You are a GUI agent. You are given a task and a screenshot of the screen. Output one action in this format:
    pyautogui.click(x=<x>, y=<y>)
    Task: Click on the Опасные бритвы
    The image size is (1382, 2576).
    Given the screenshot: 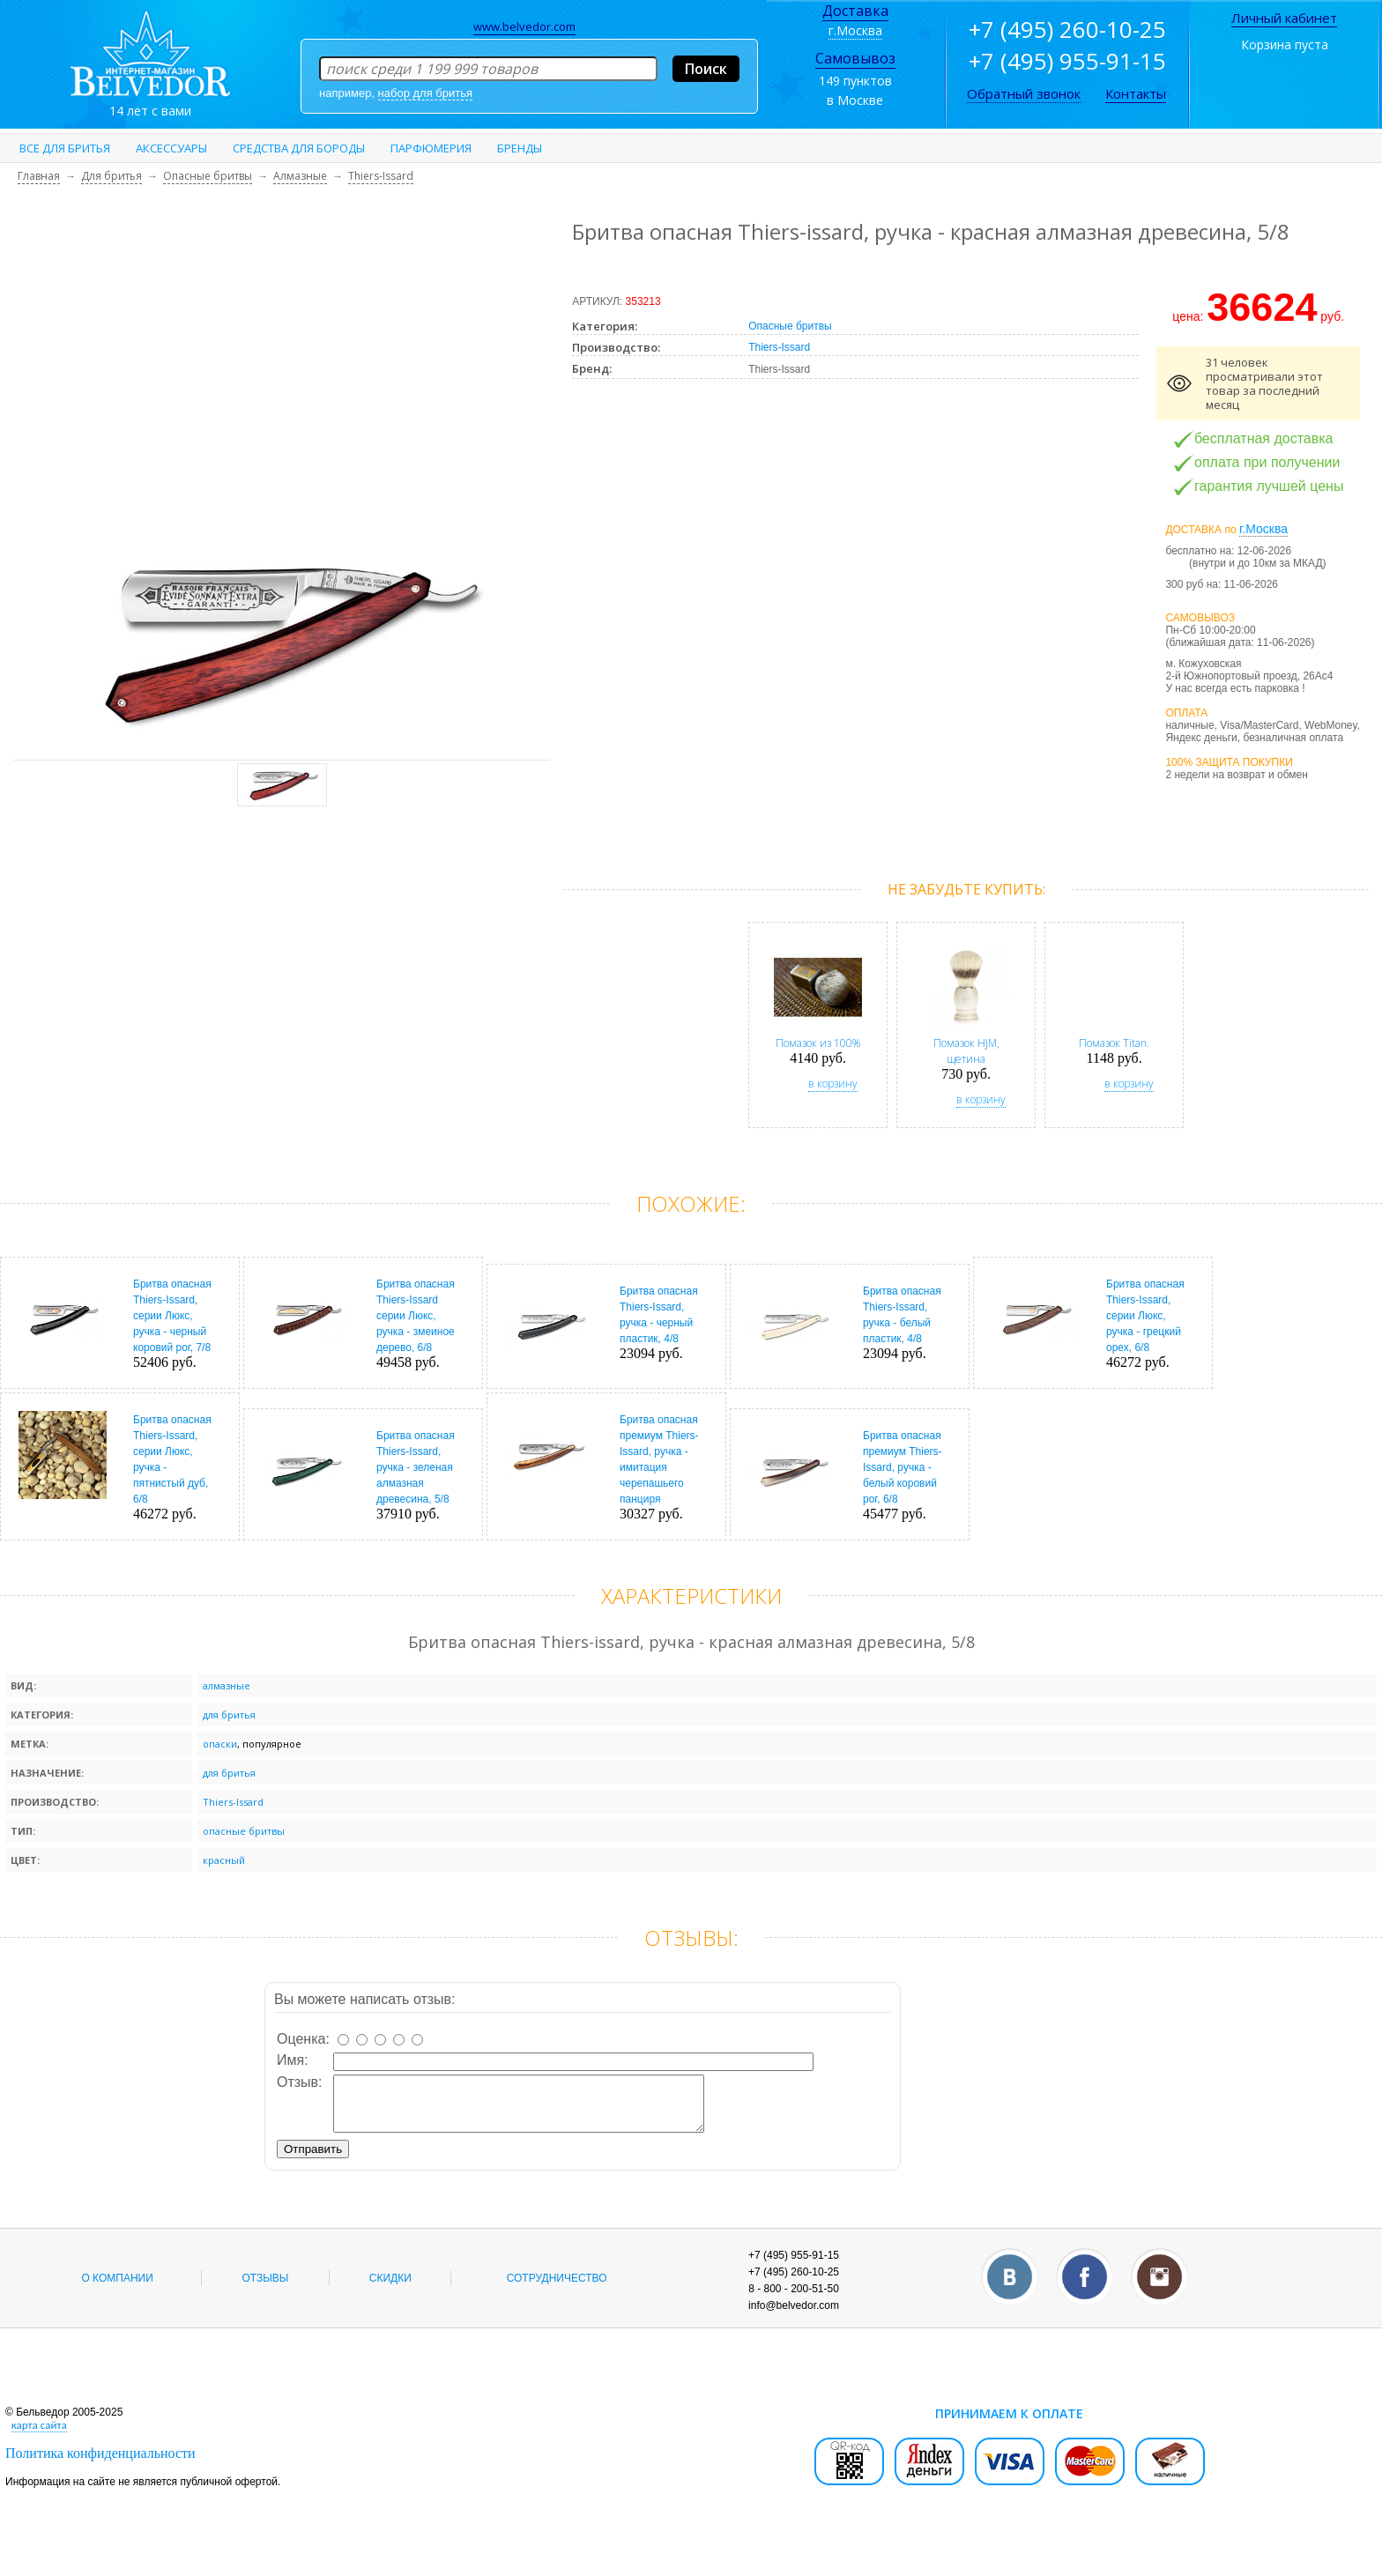 What is the action you would take?
    pyautogui.click(x=790, y=326)
    